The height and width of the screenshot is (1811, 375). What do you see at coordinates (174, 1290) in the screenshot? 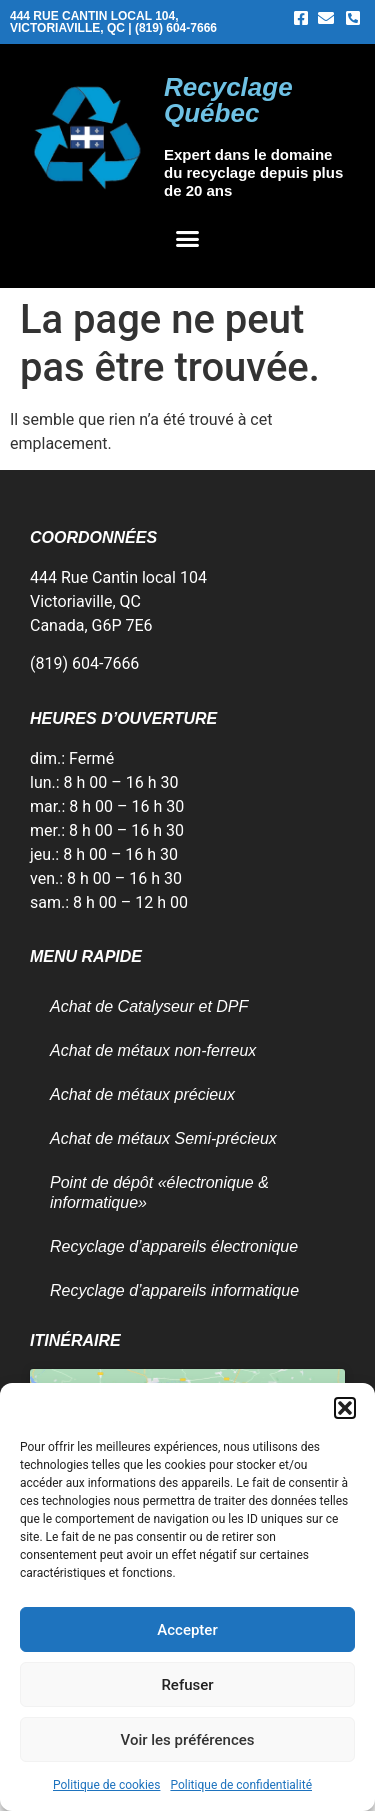
I see `Recyclage d’appareils informatique` at bounding box center [174, 1290].